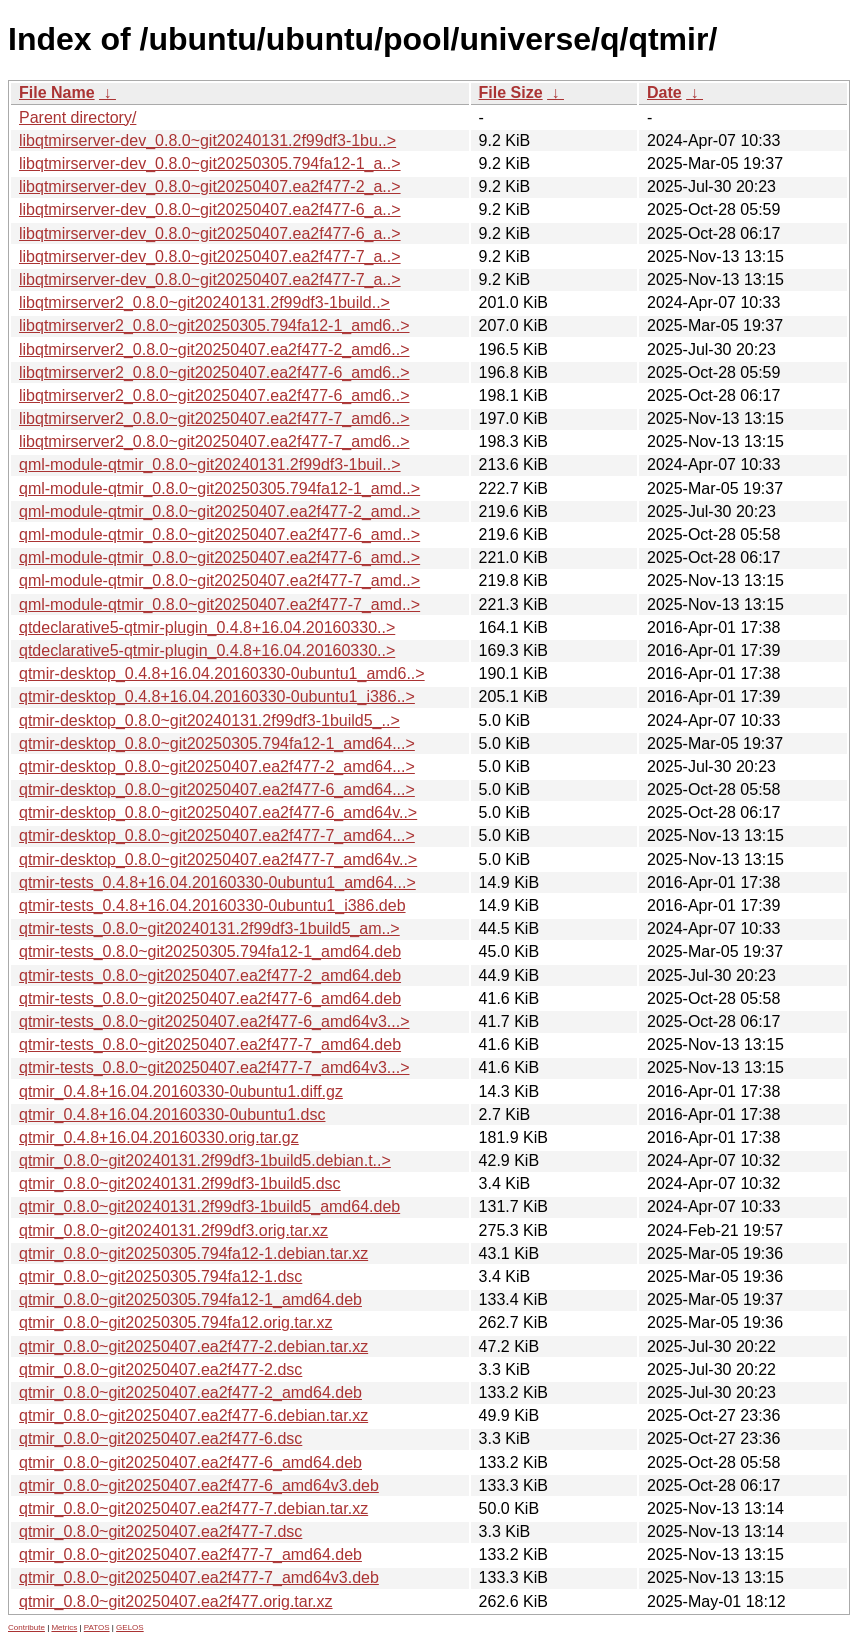  Describe the element at coordinates (159, 1137) in the screenshot. I see `qtmir_0.4.8+16.04.20160330.orig.tar.gz` at that location.